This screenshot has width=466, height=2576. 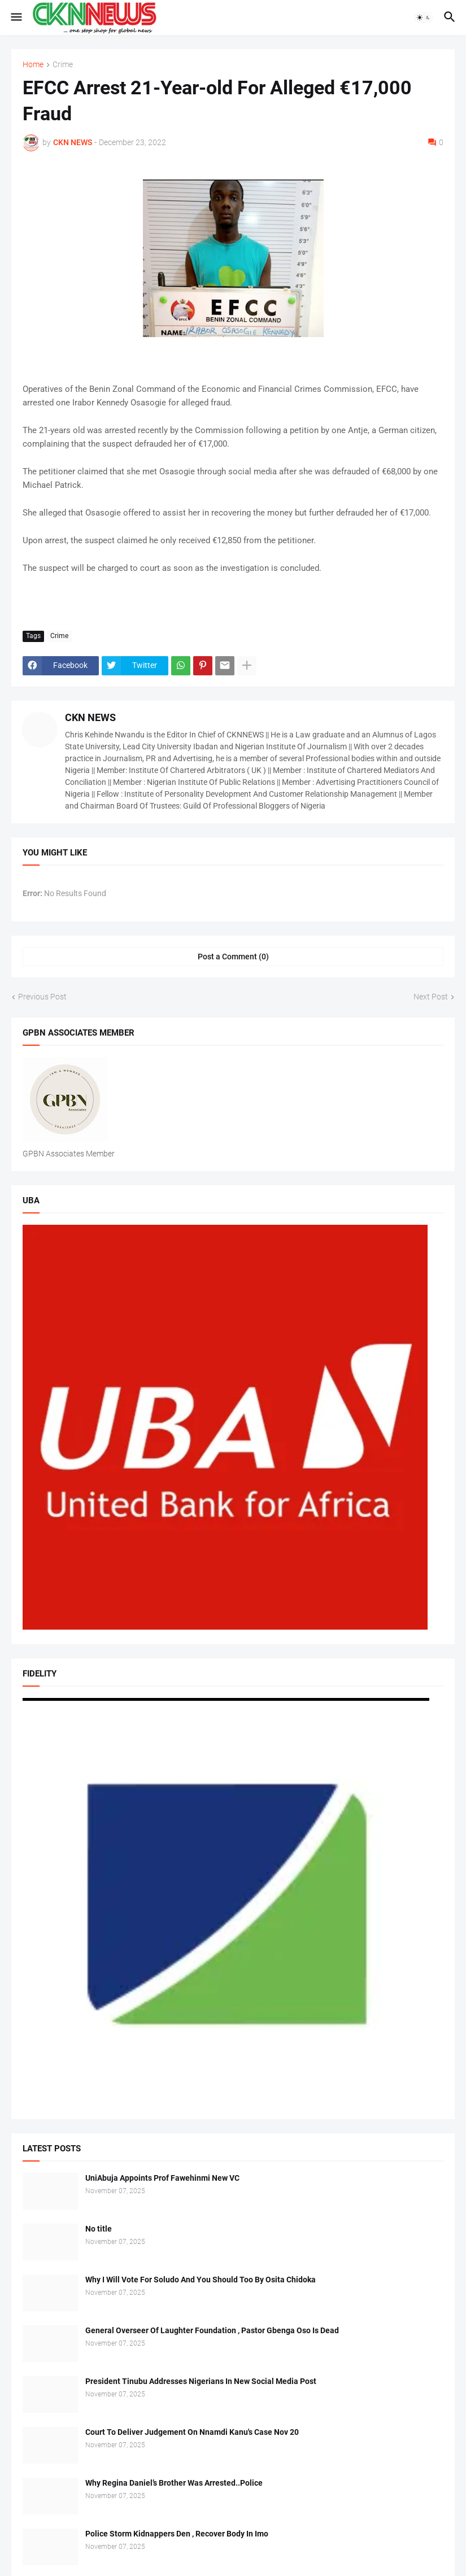 I want to click on No title, so click(x=98, y=2228).